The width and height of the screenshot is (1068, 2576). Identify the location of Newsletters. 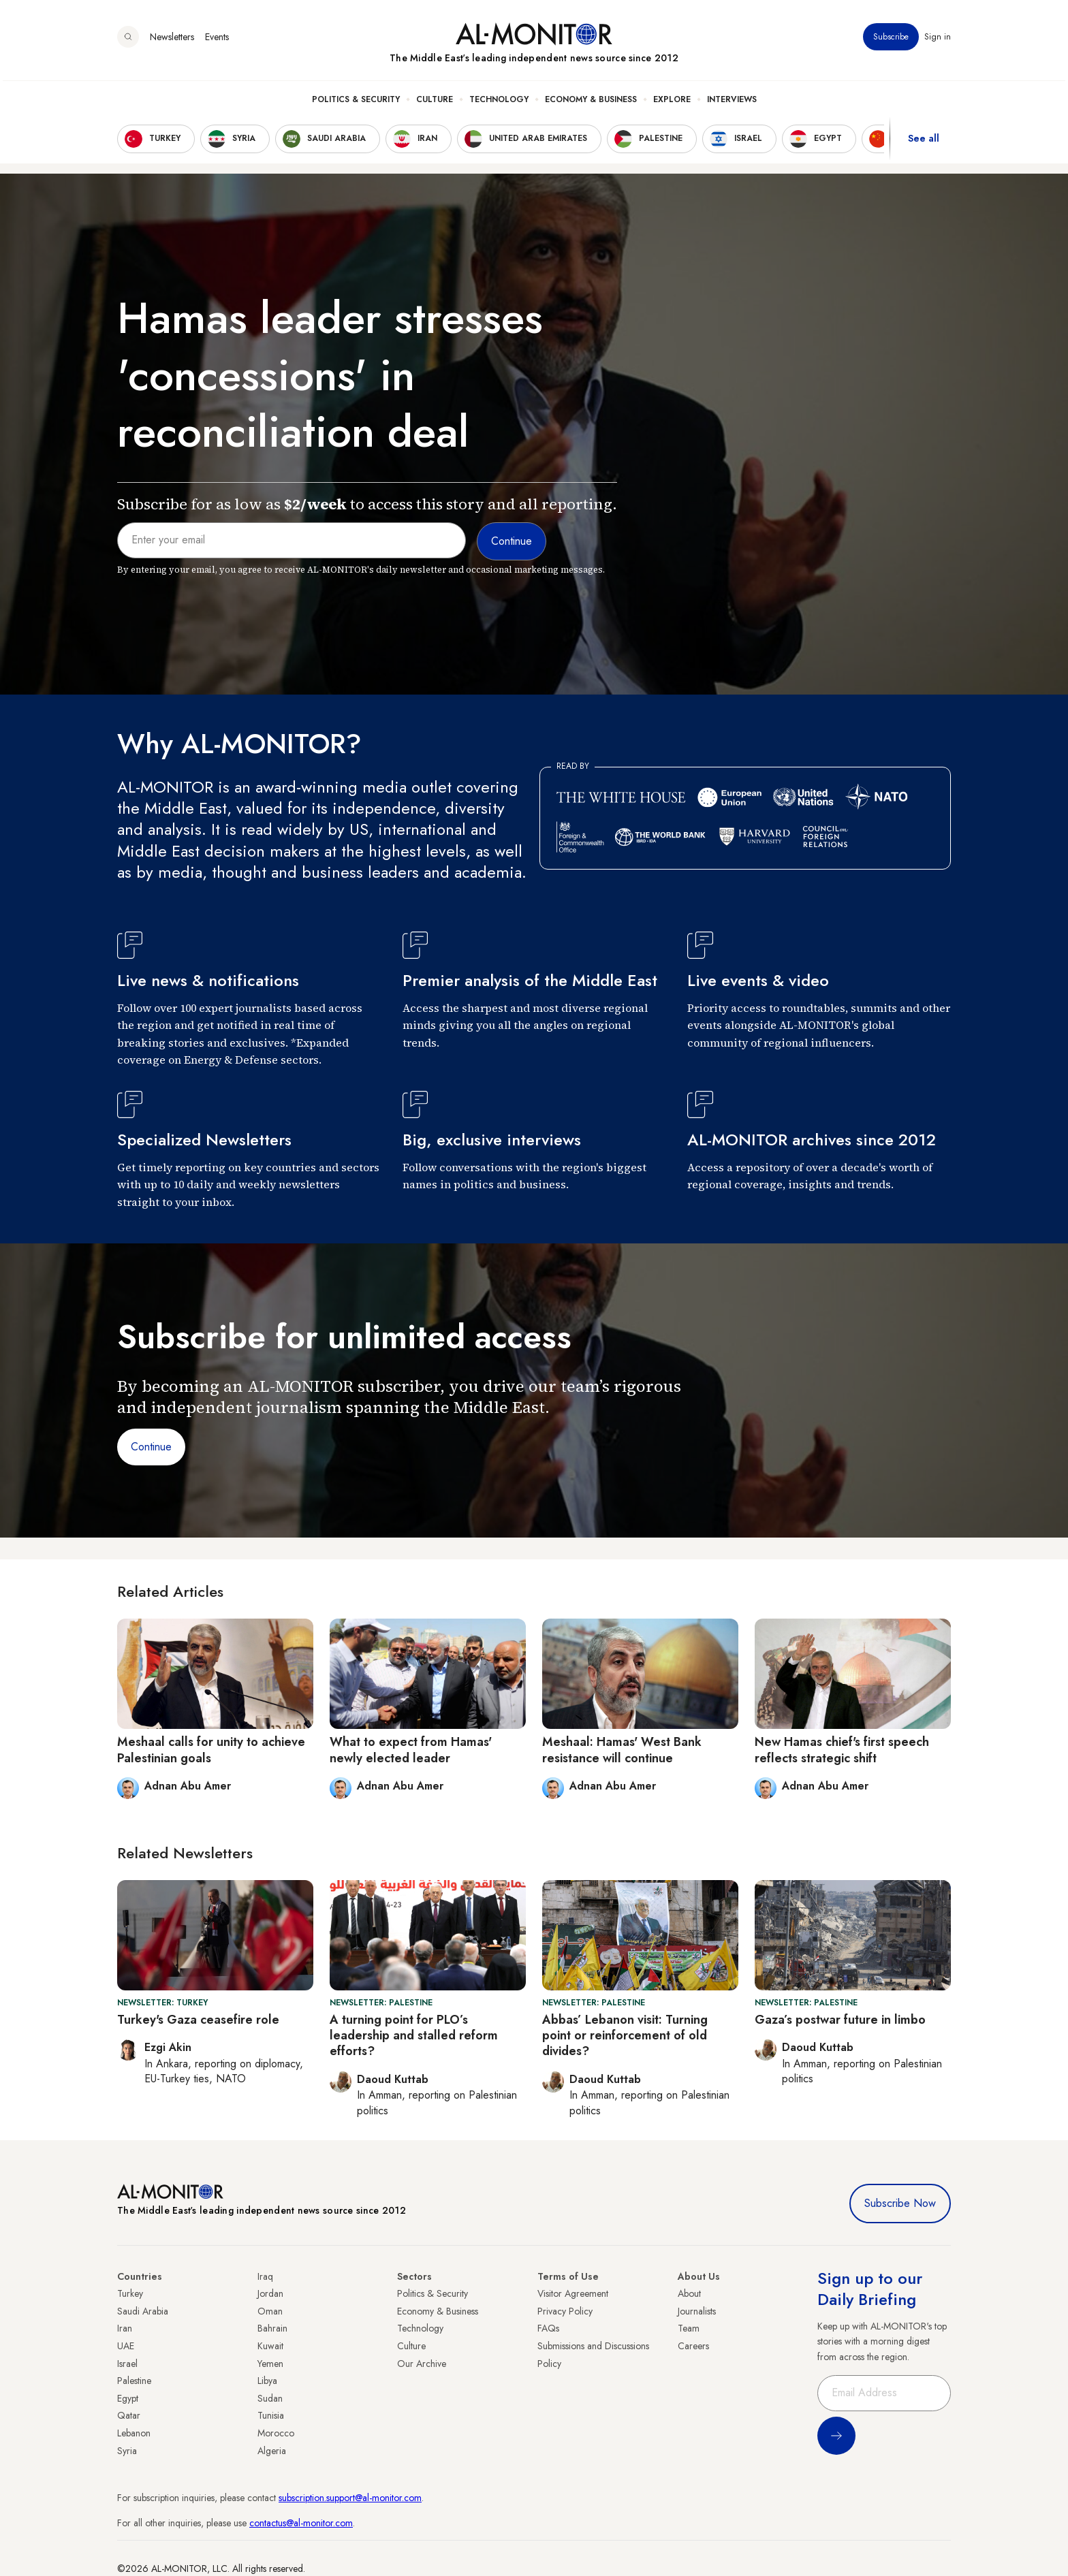
(172, 40).